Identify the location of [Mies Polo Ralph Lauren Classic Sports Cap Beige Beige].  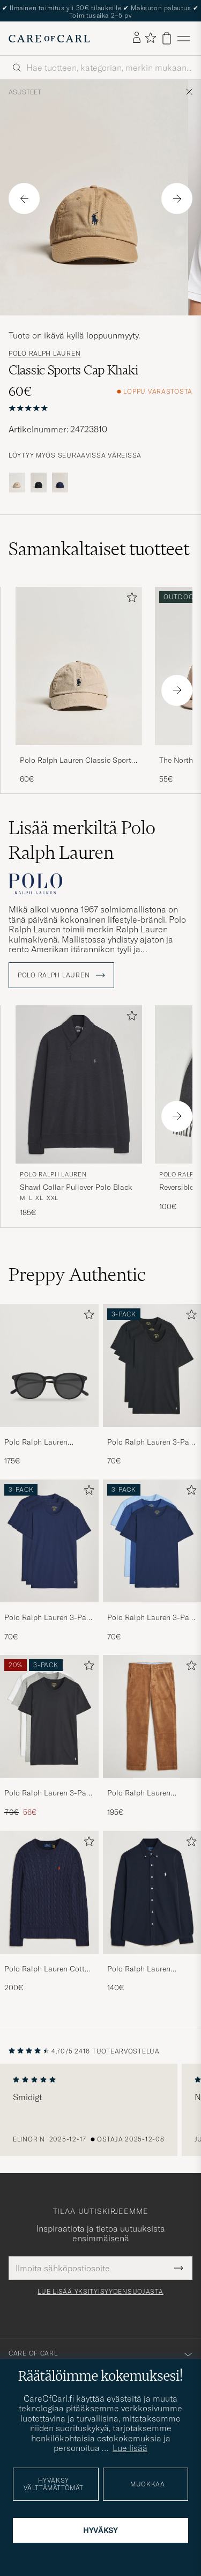
(79, 666).